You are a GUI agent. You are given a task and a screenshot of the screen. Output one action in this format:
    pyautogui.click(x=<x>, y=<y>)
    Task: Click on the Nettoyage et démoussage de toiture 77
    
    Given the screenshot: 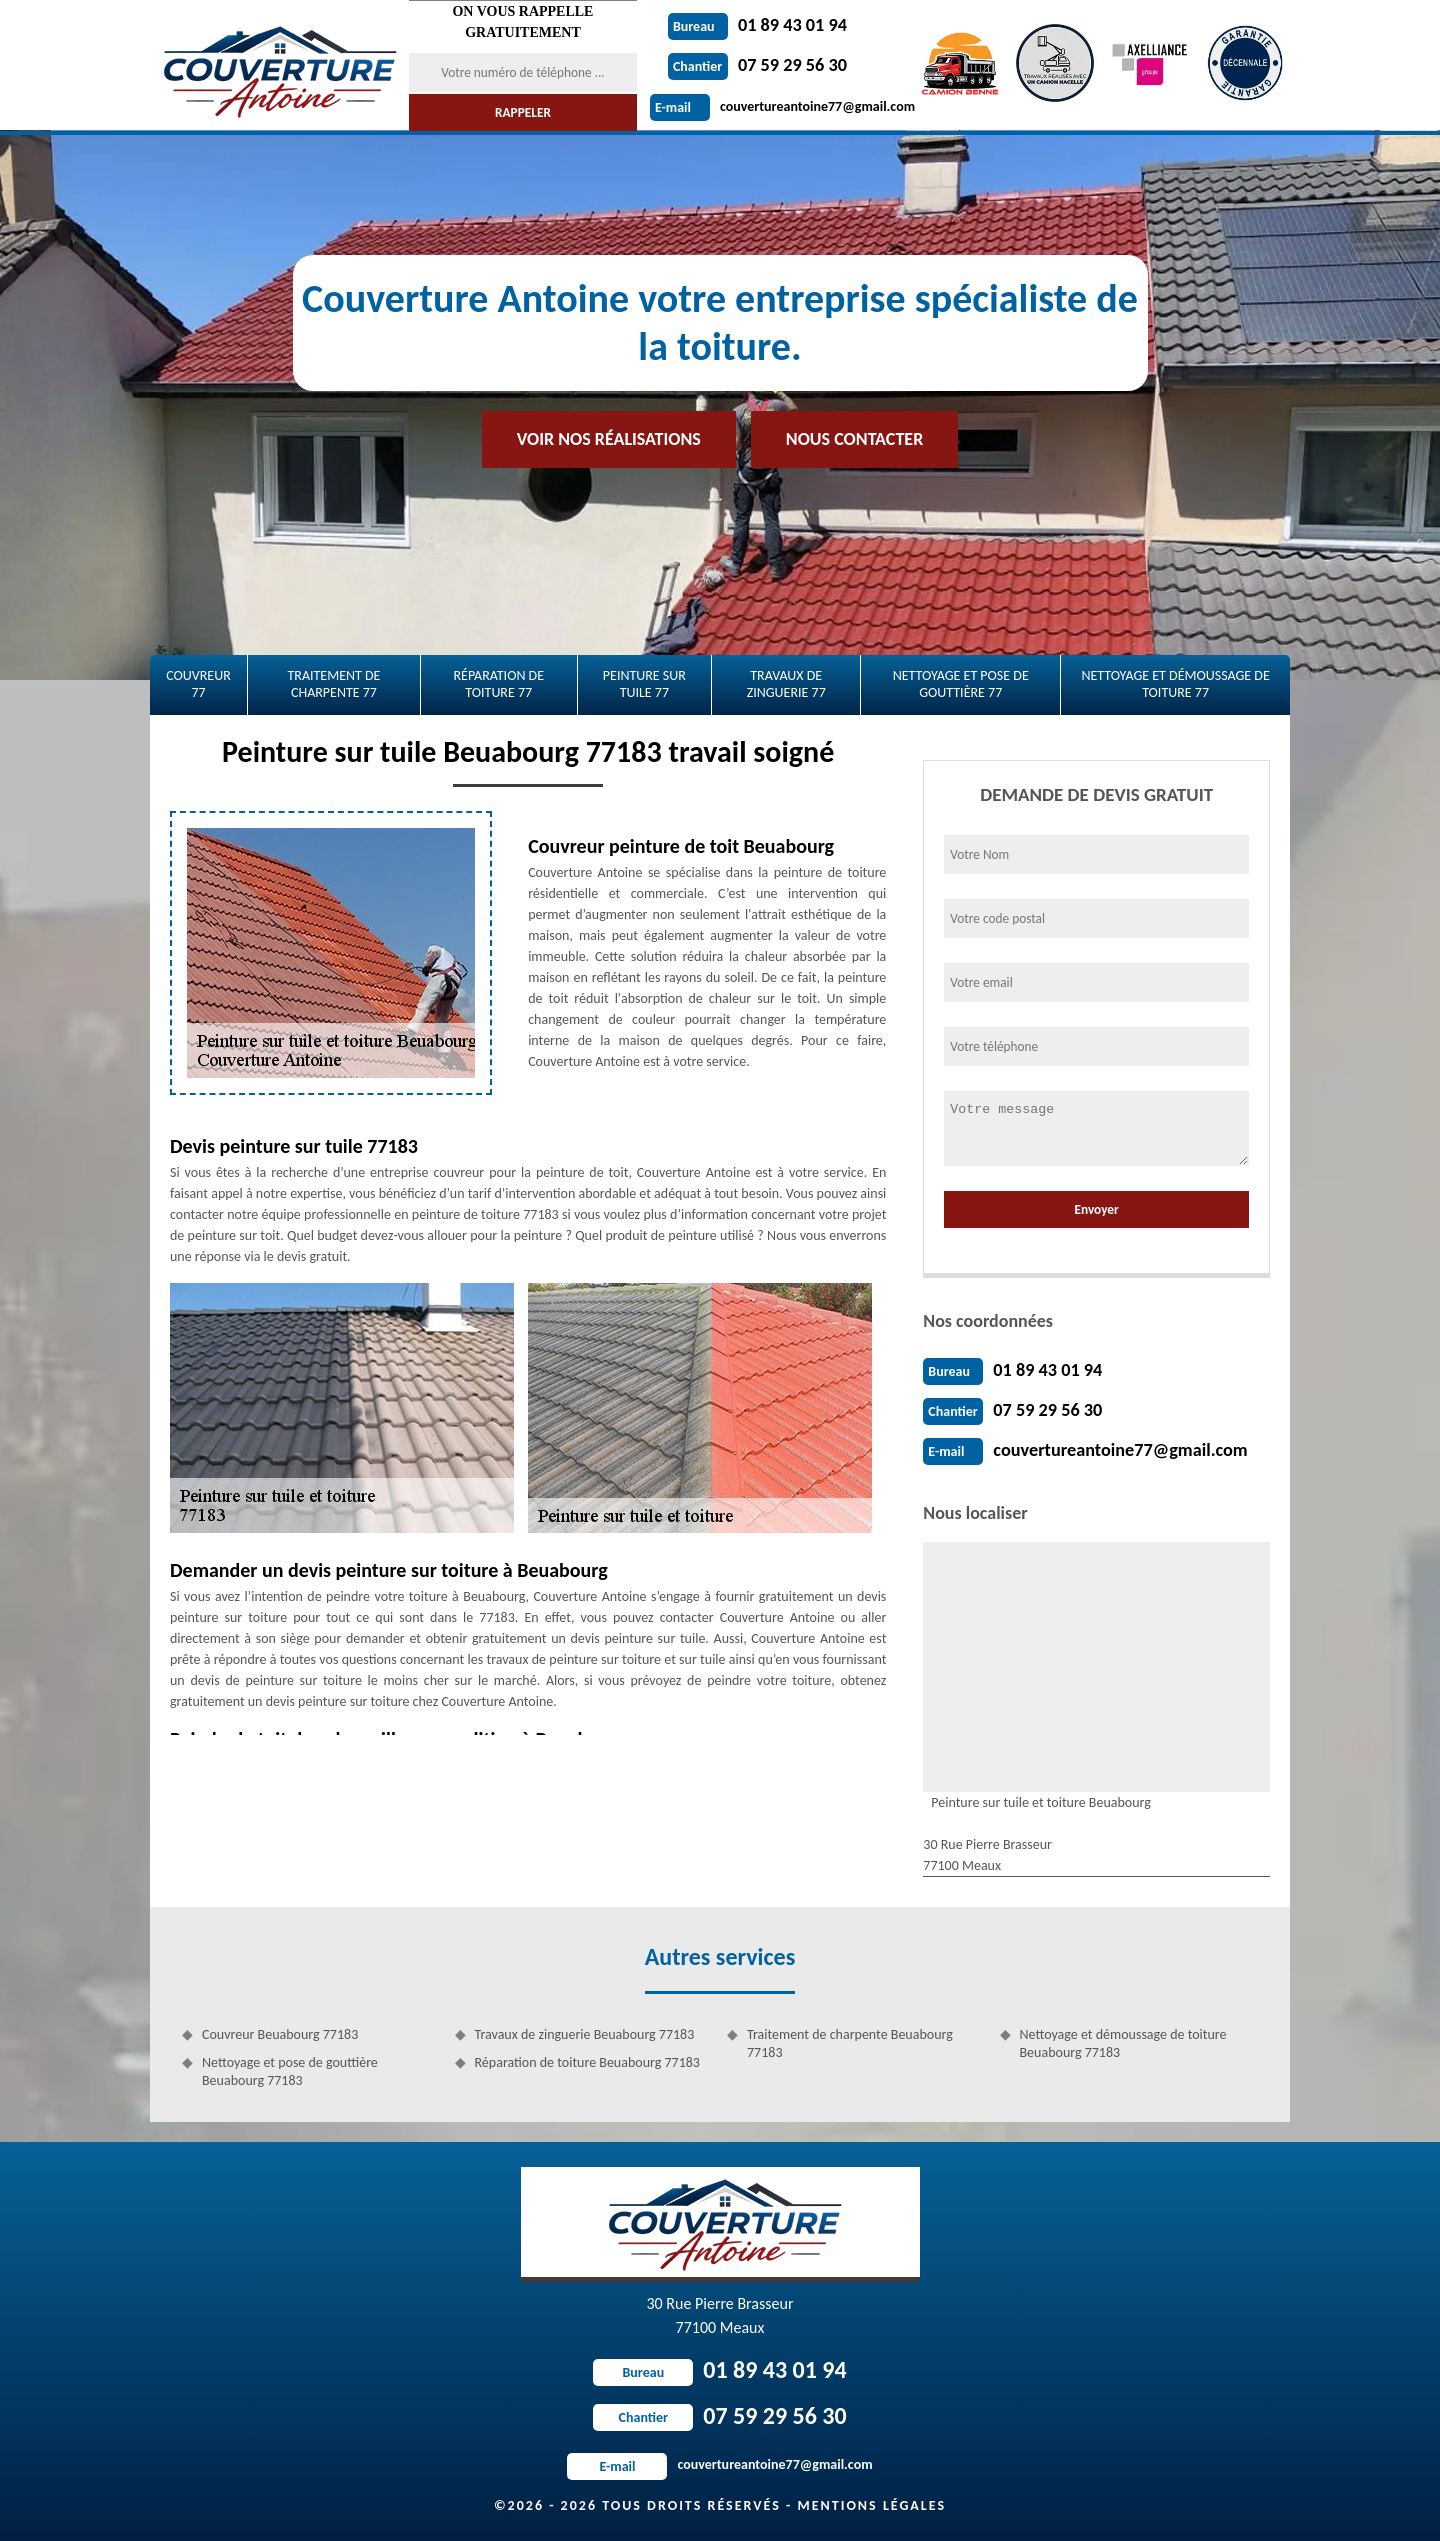 What is the action you would take?
    pyautogui.click(x=1175, y=684)
    